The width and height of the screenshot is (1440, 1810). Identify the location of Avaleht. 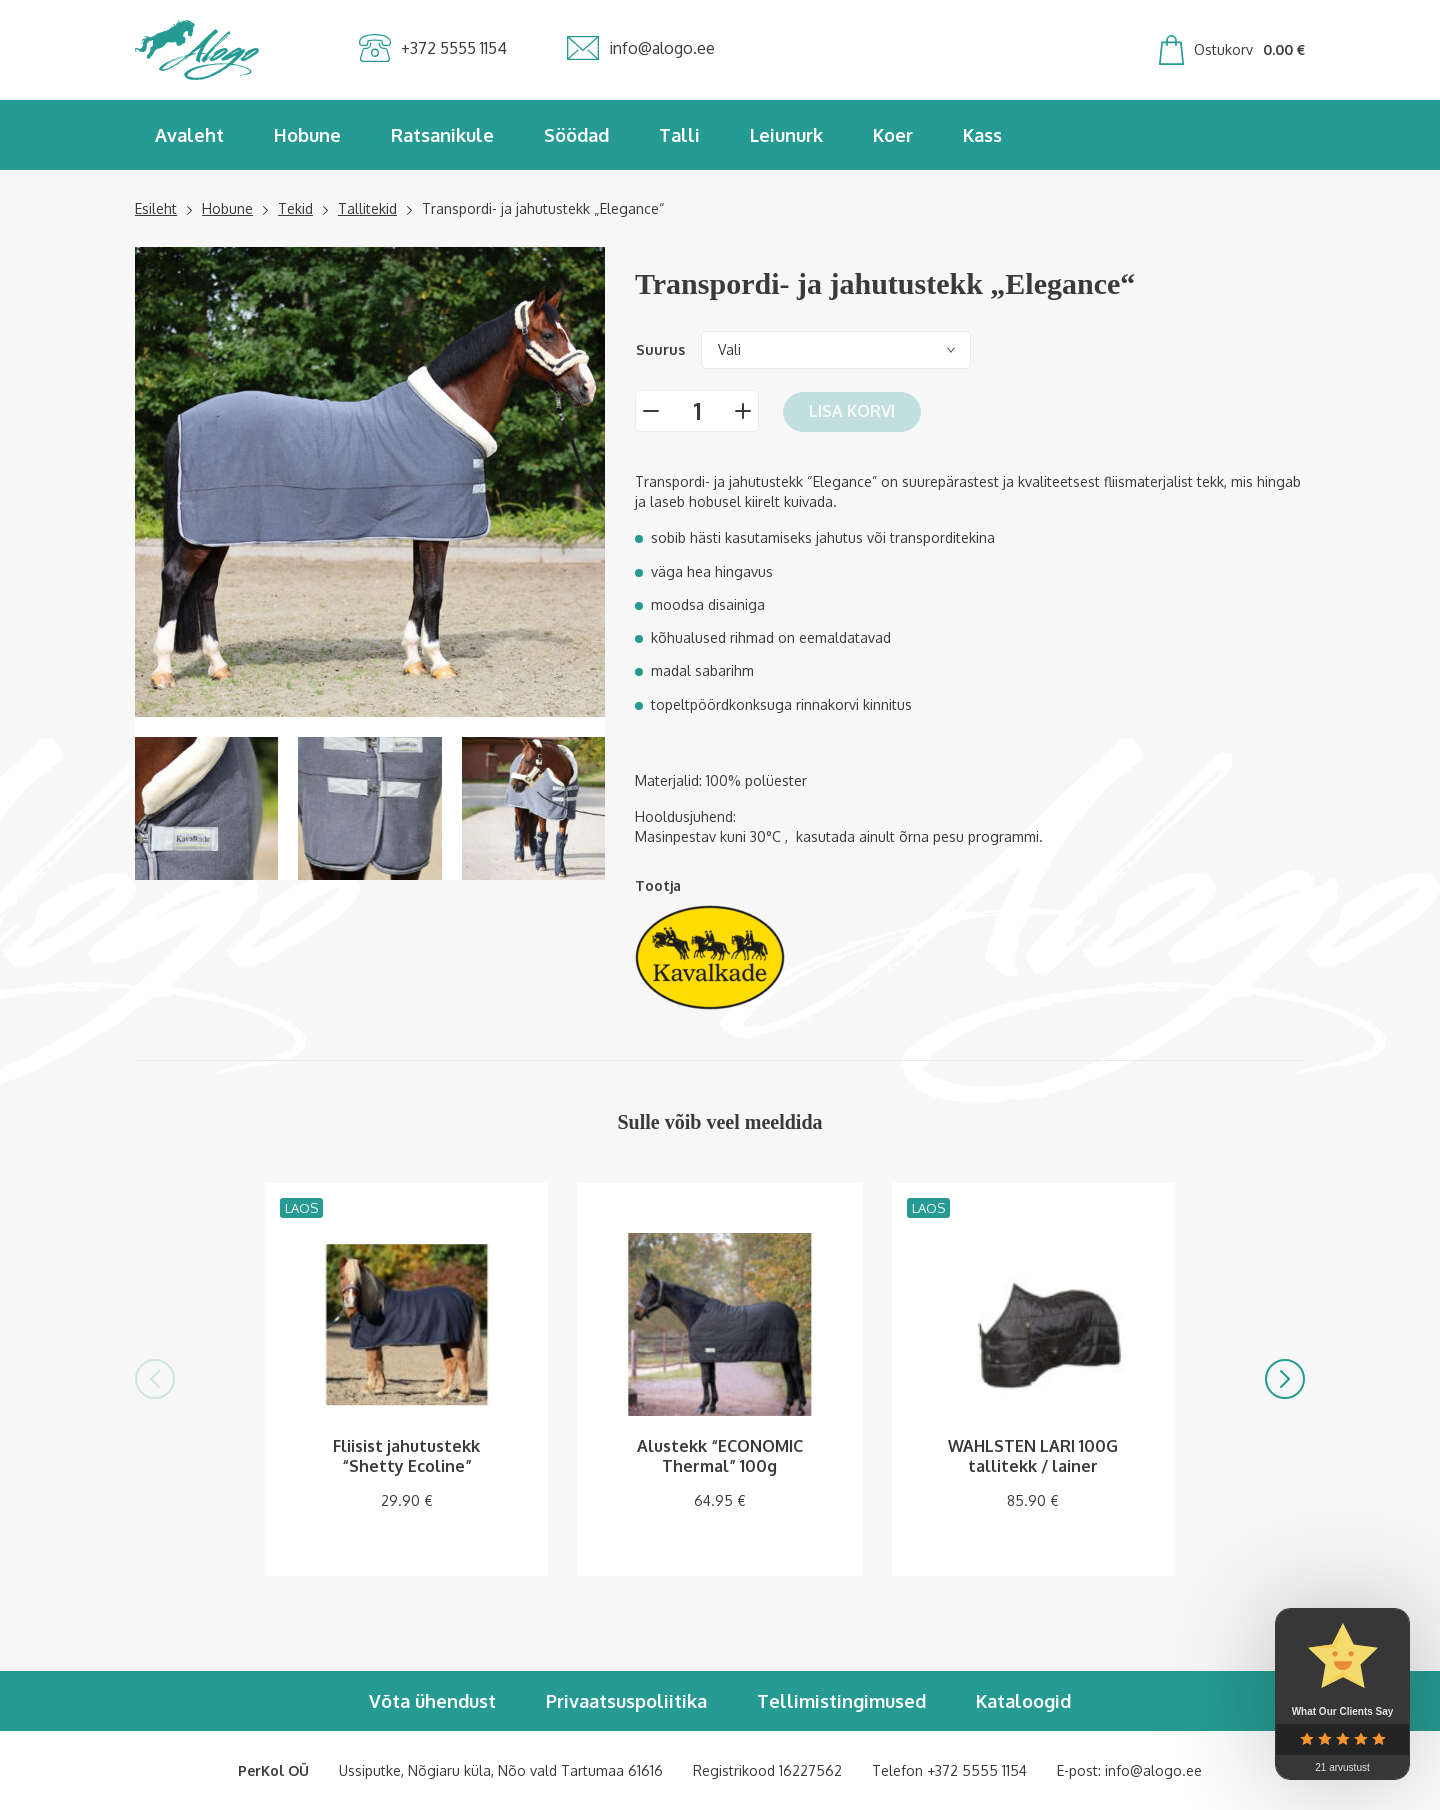
(189, 135).